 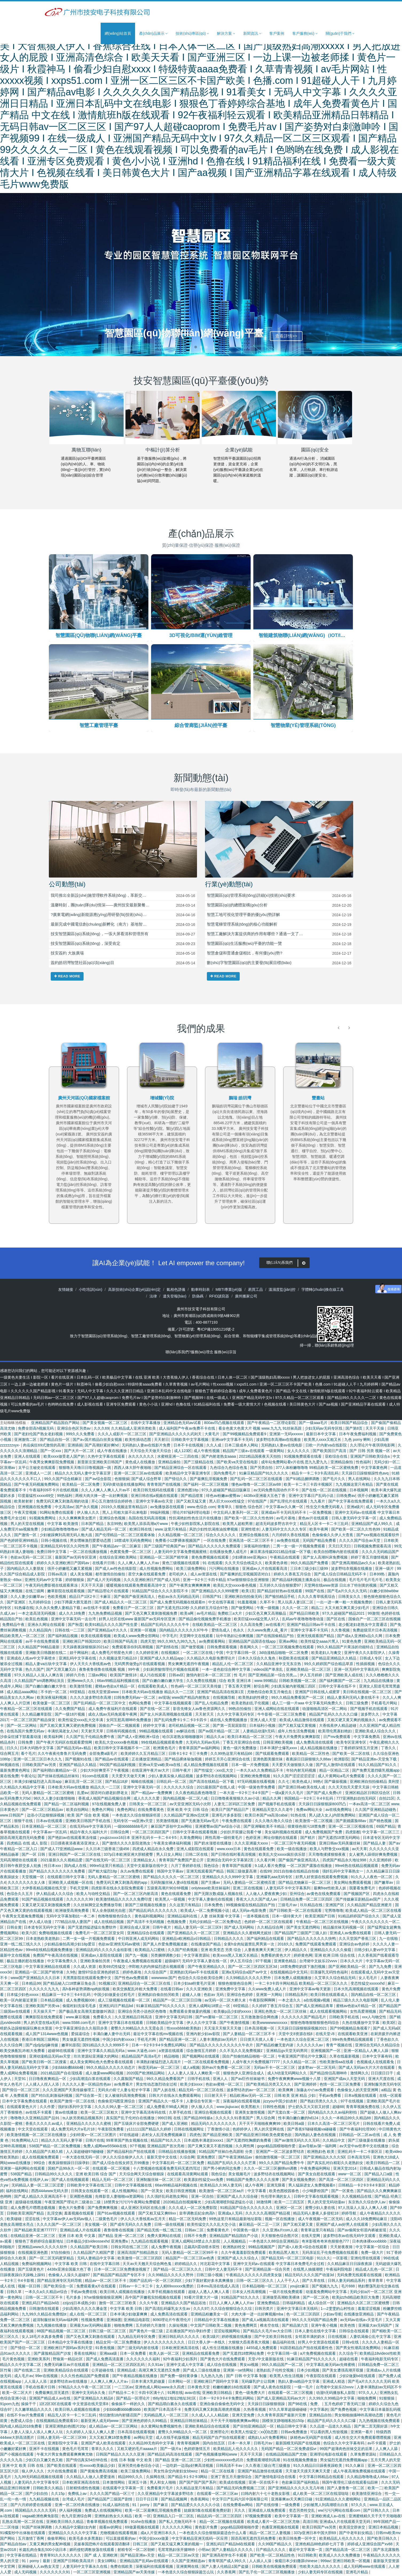 What do you see at coordinates (21, 2427) in the screenshot?
I see `国内成人精品2018免费看` at bounding box center [21, 2427].